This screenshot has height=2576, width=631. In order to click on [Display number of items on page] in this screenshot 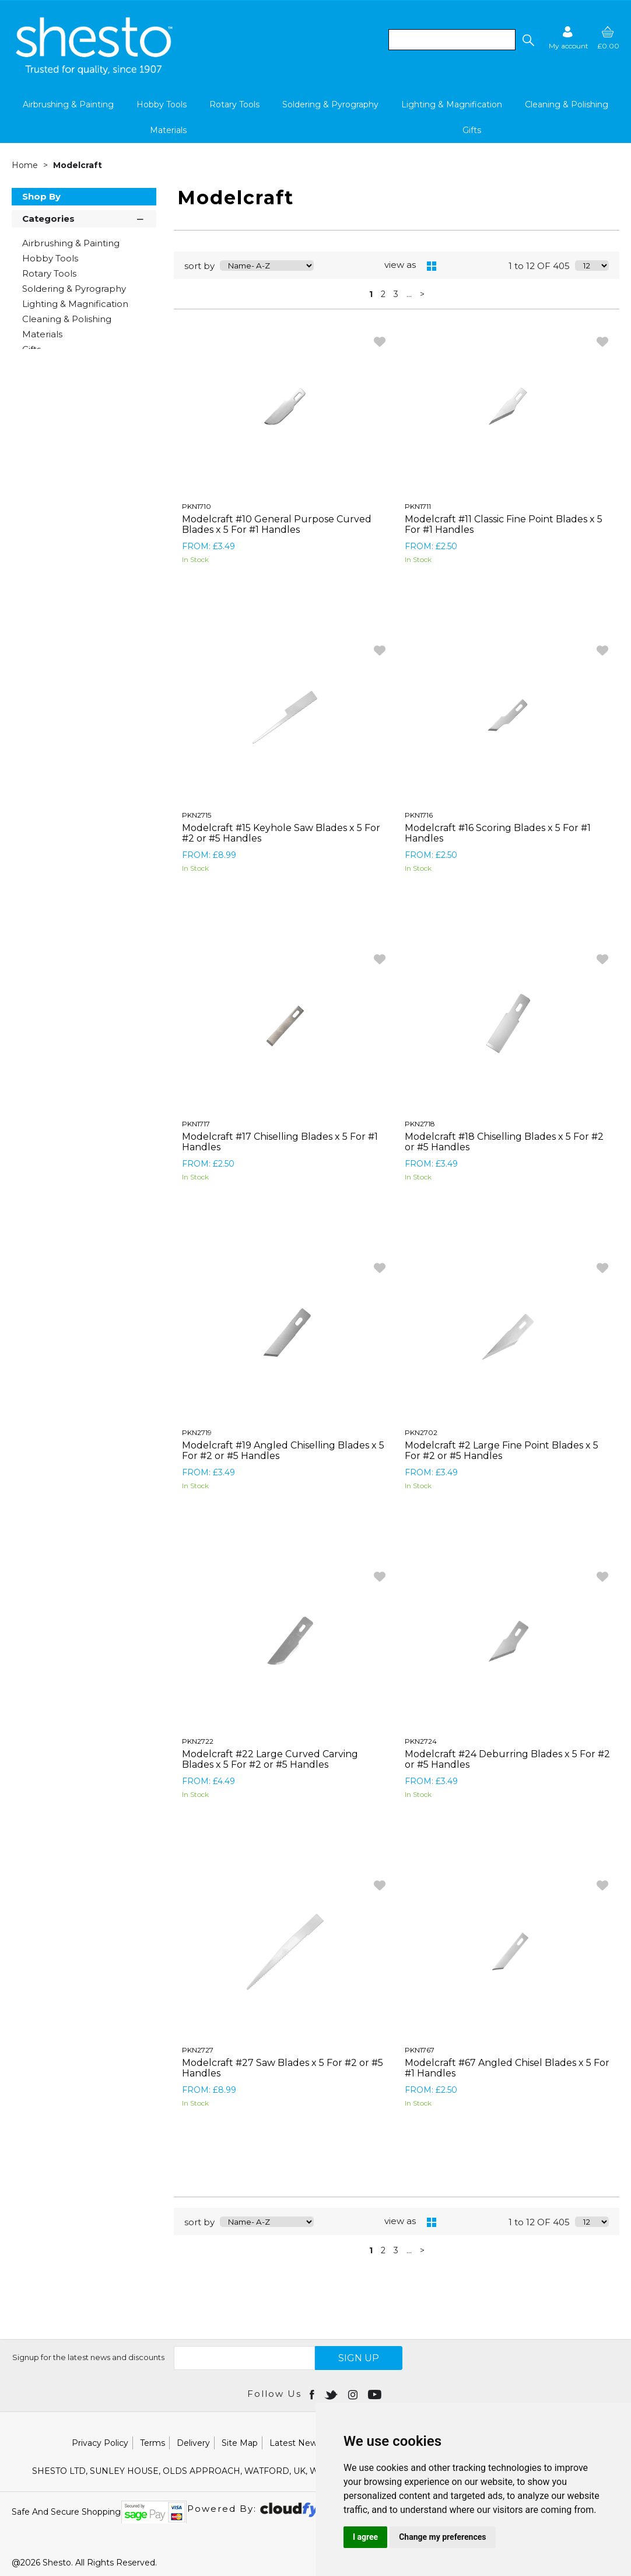, I will do `click(592, 265)`.